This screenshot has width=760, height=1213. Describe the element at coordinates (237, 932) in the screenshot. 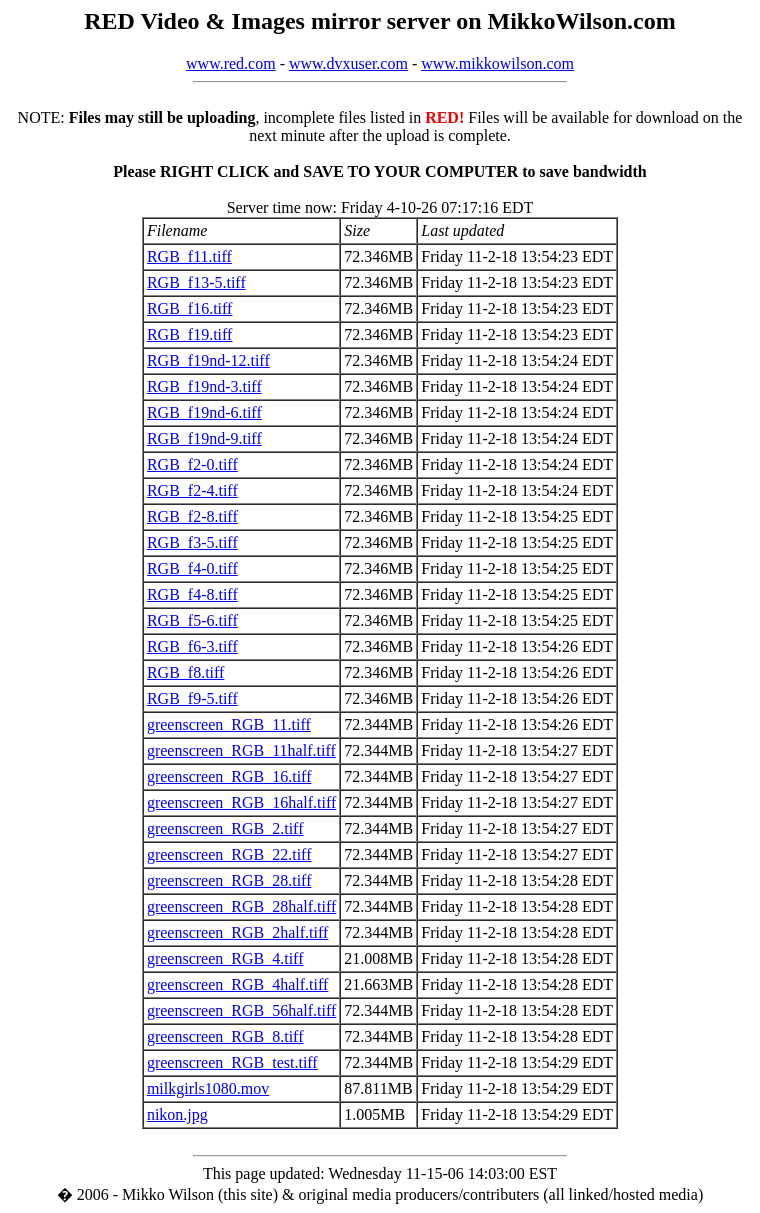

I see `greenscreen_RGB_2half.tiff` at that location.